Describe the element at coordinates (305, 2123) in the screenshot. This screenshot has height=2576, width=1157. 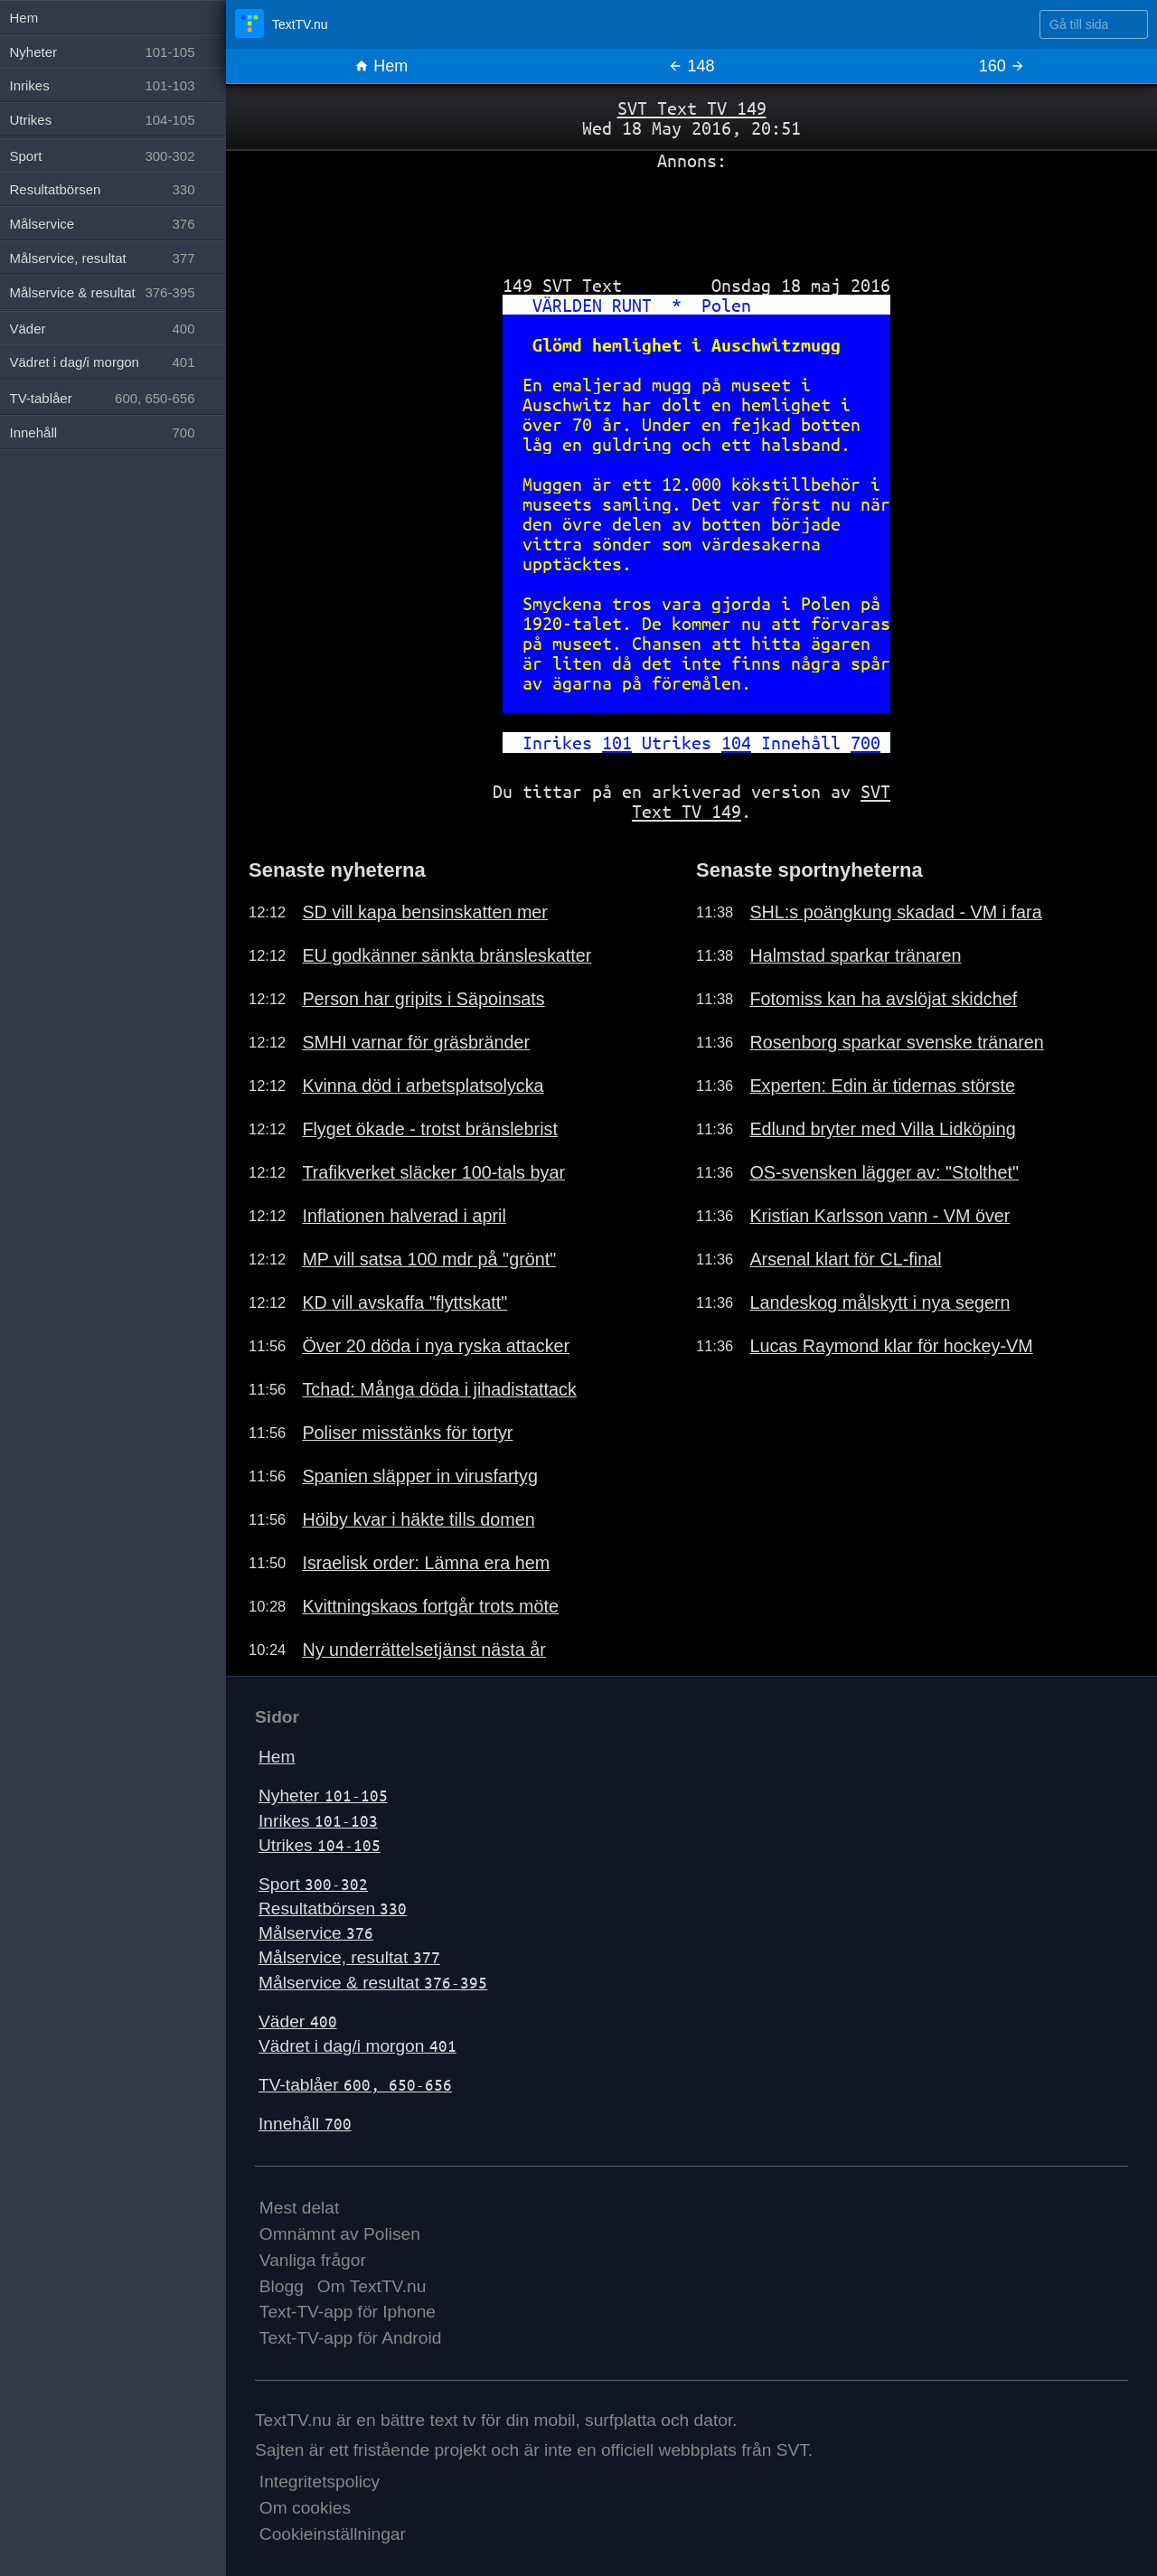
I see `Innehåll` at that location.